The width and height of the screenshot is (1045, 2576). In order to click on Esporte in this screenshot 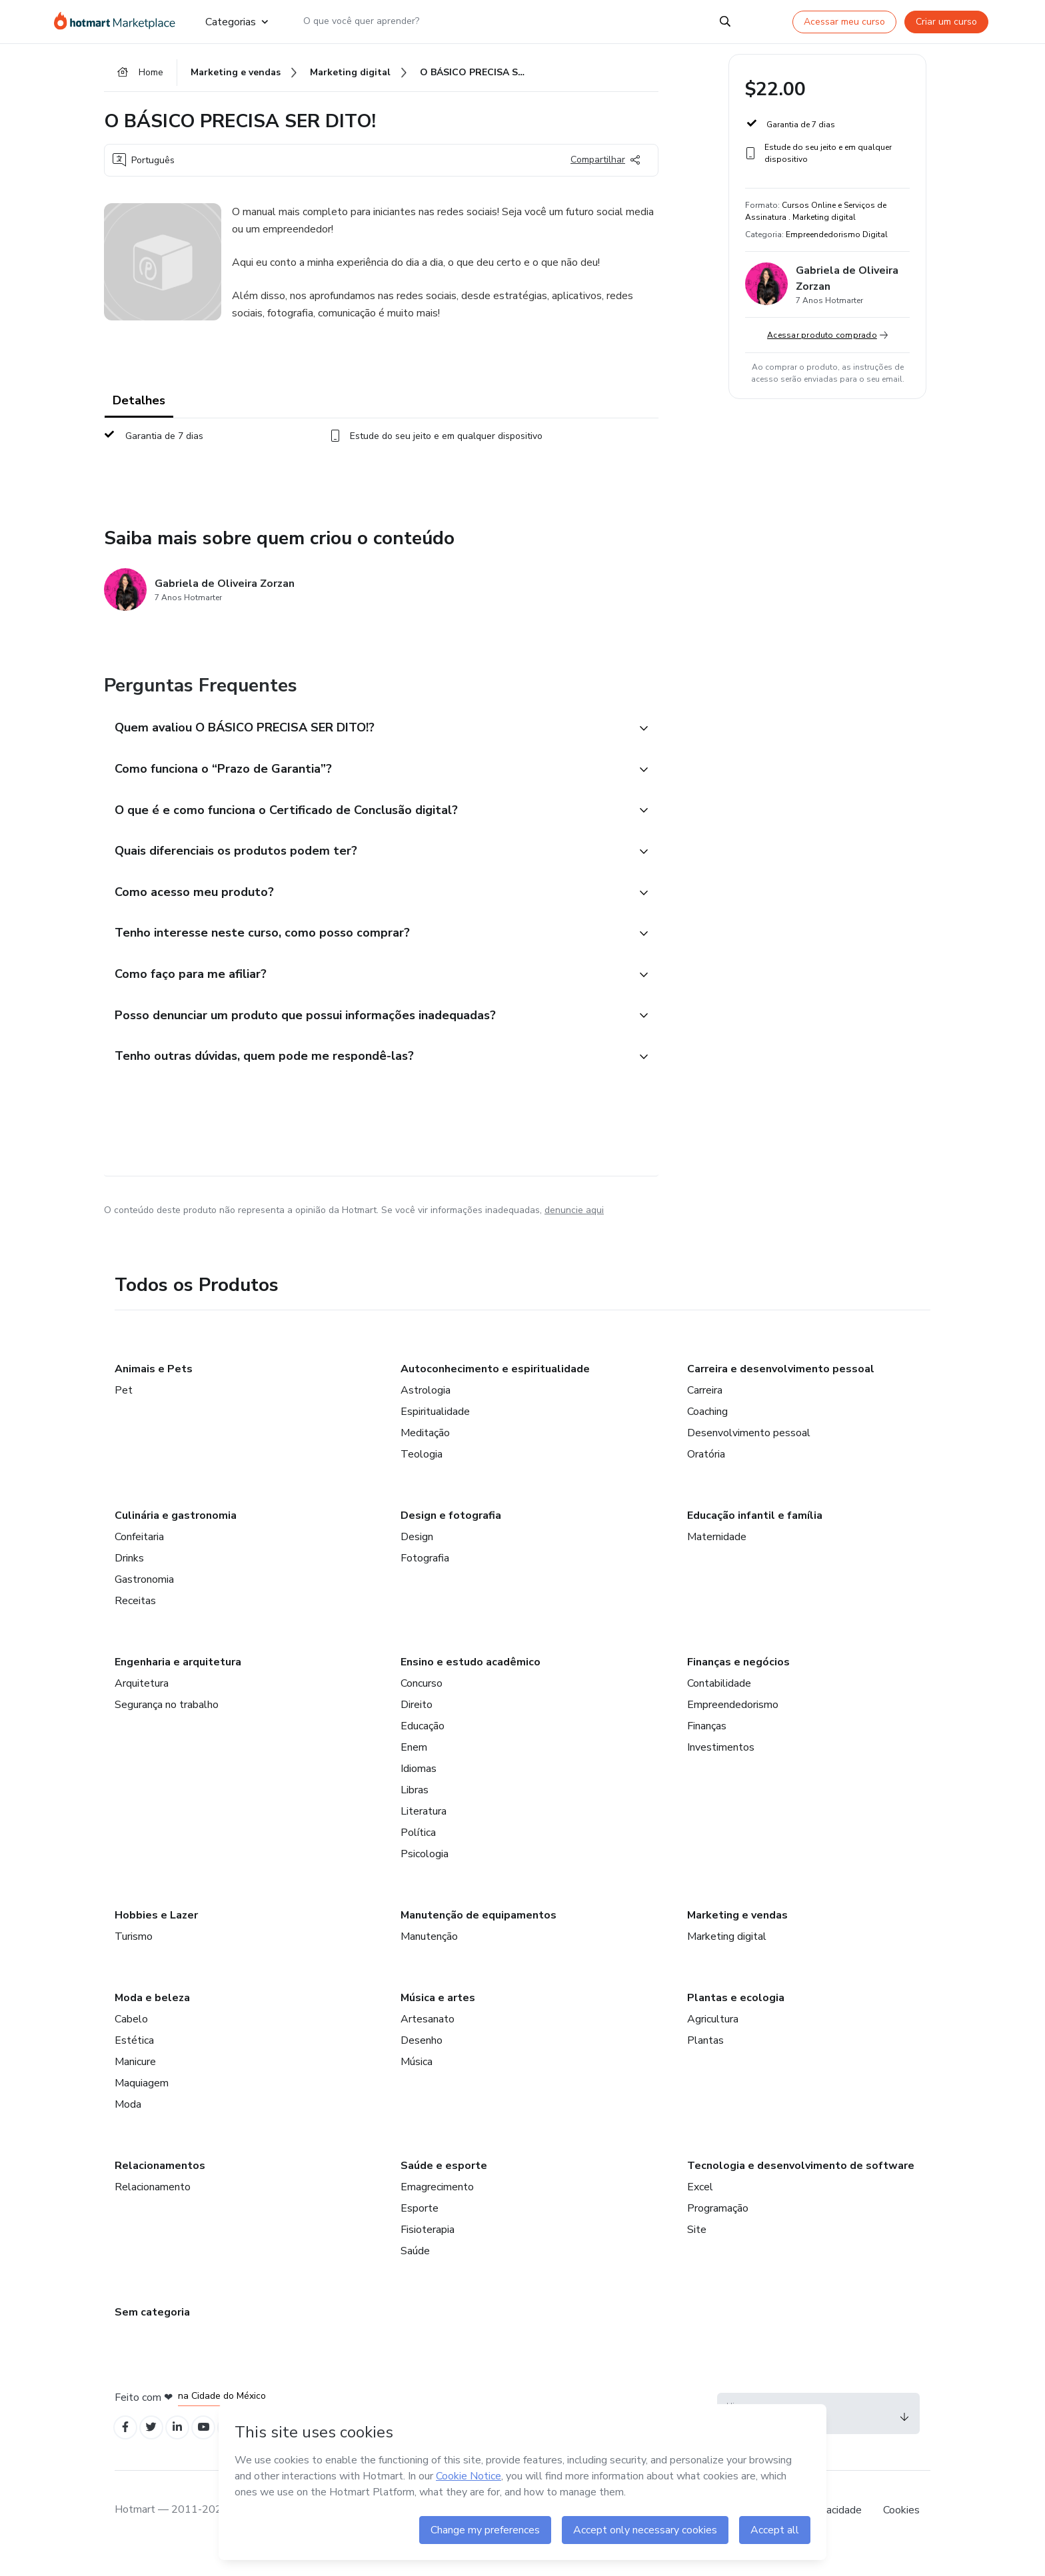, I will do `click(420, 2231)`.